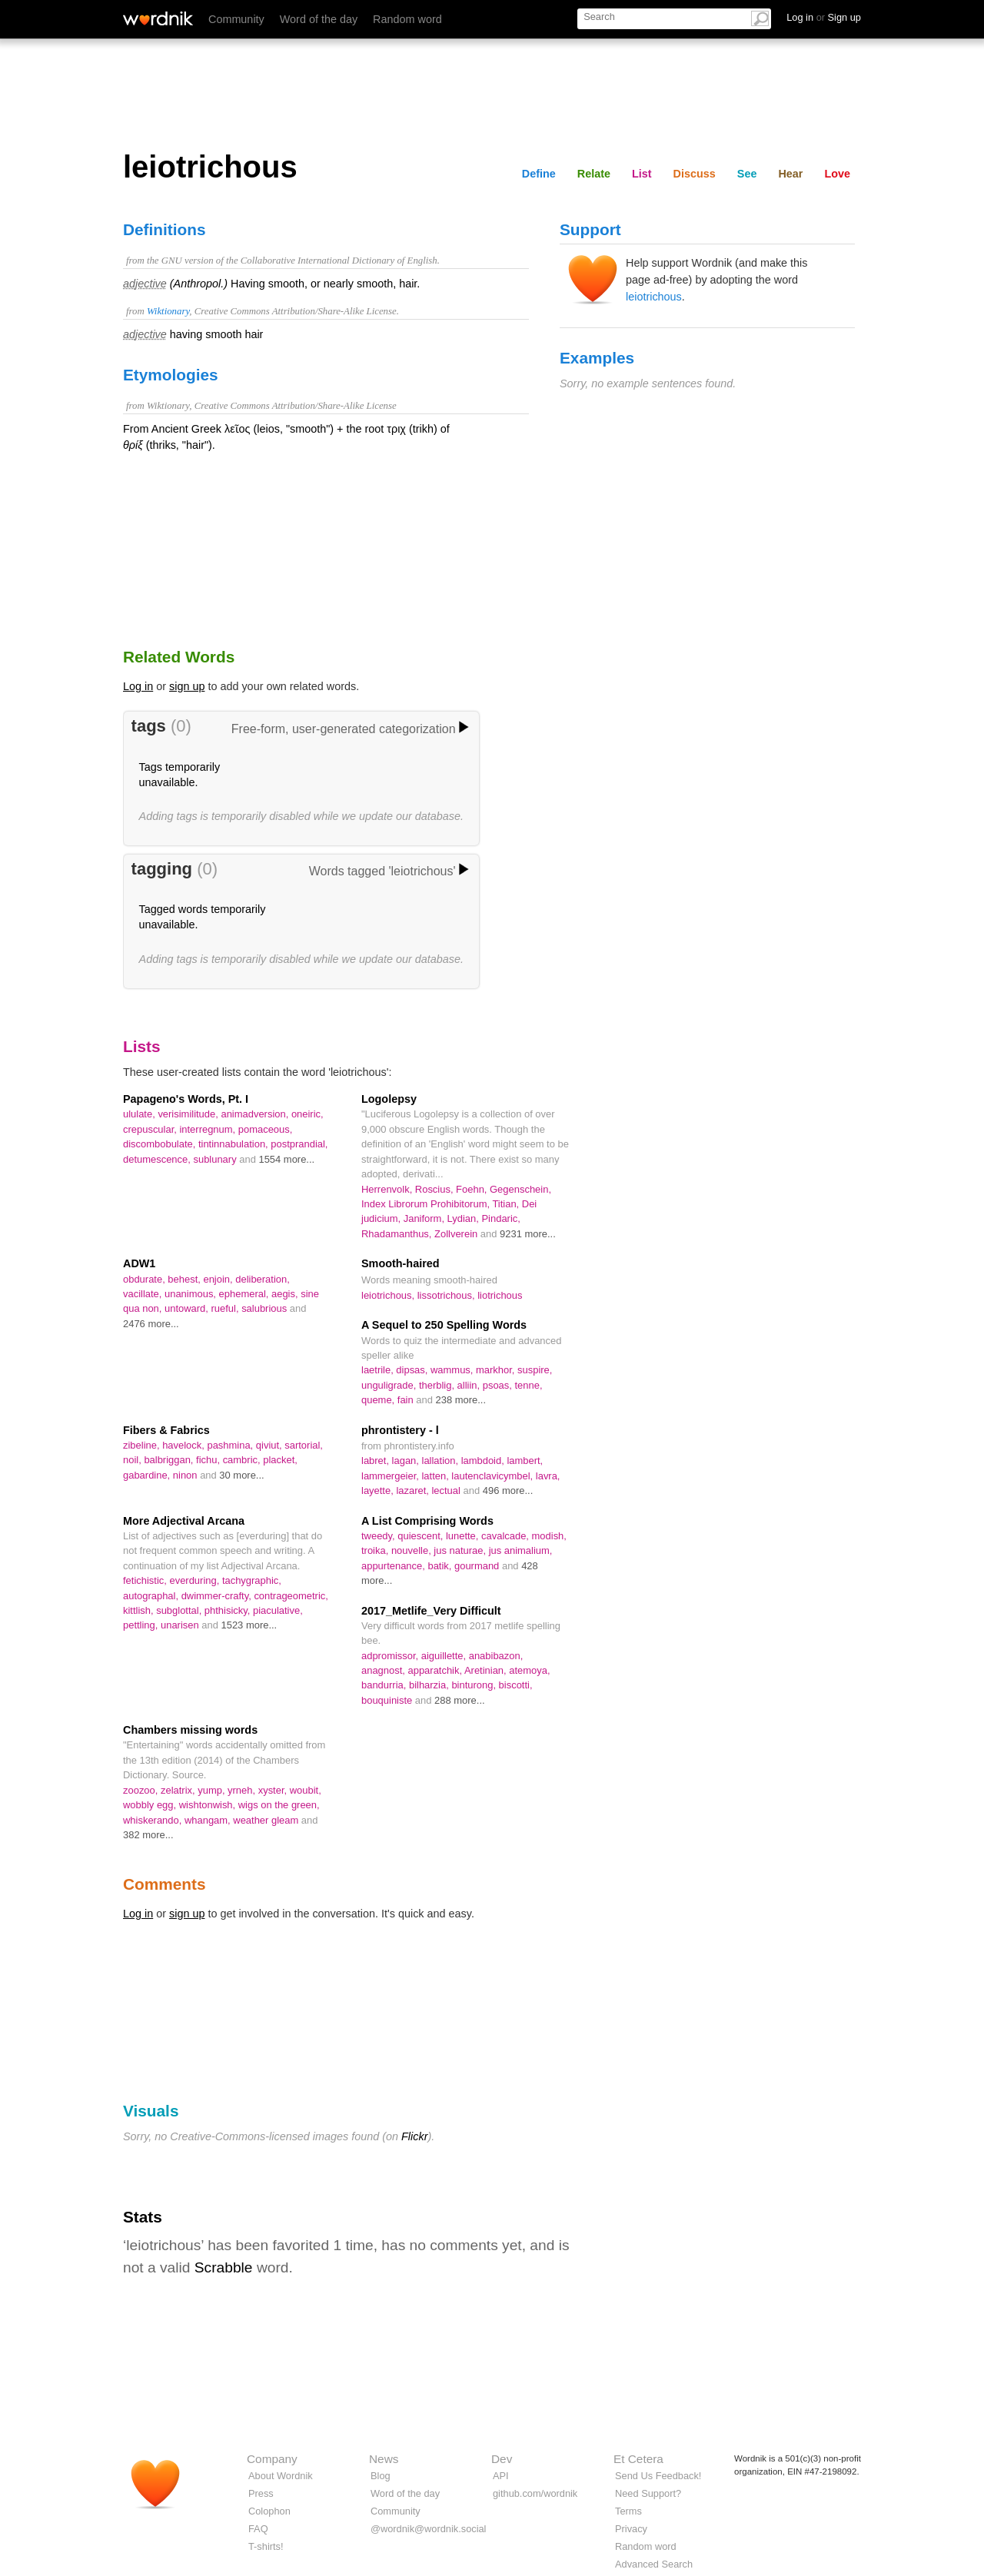  Describe the element at coordinates (407, 1460) in the screenshot. I see `lagan,` at that location.